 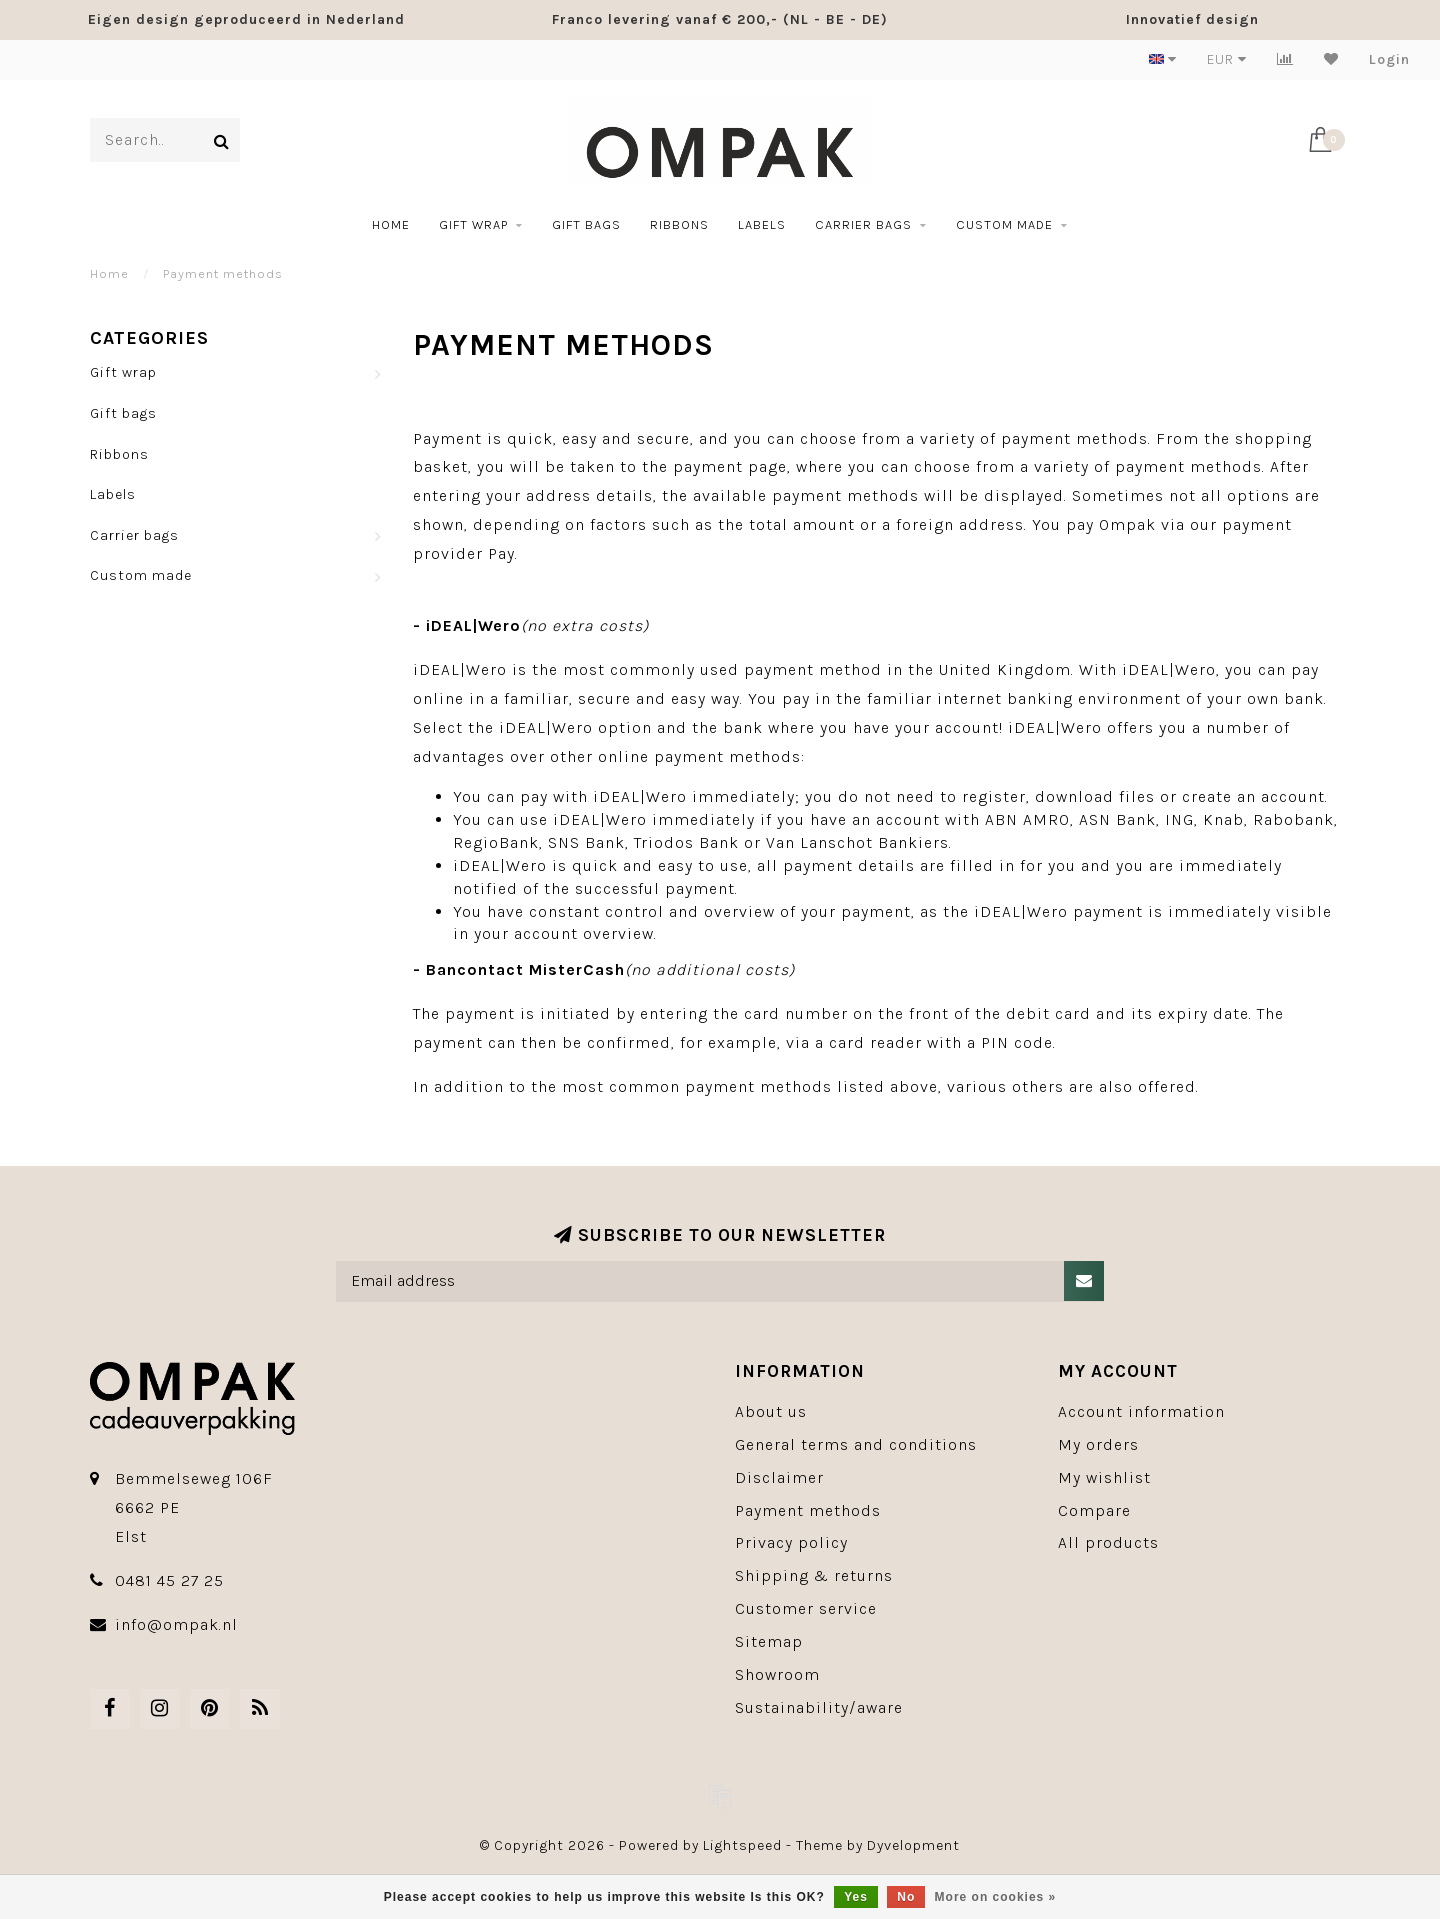 I want to click on Yes, so click(x=856, y=1897).